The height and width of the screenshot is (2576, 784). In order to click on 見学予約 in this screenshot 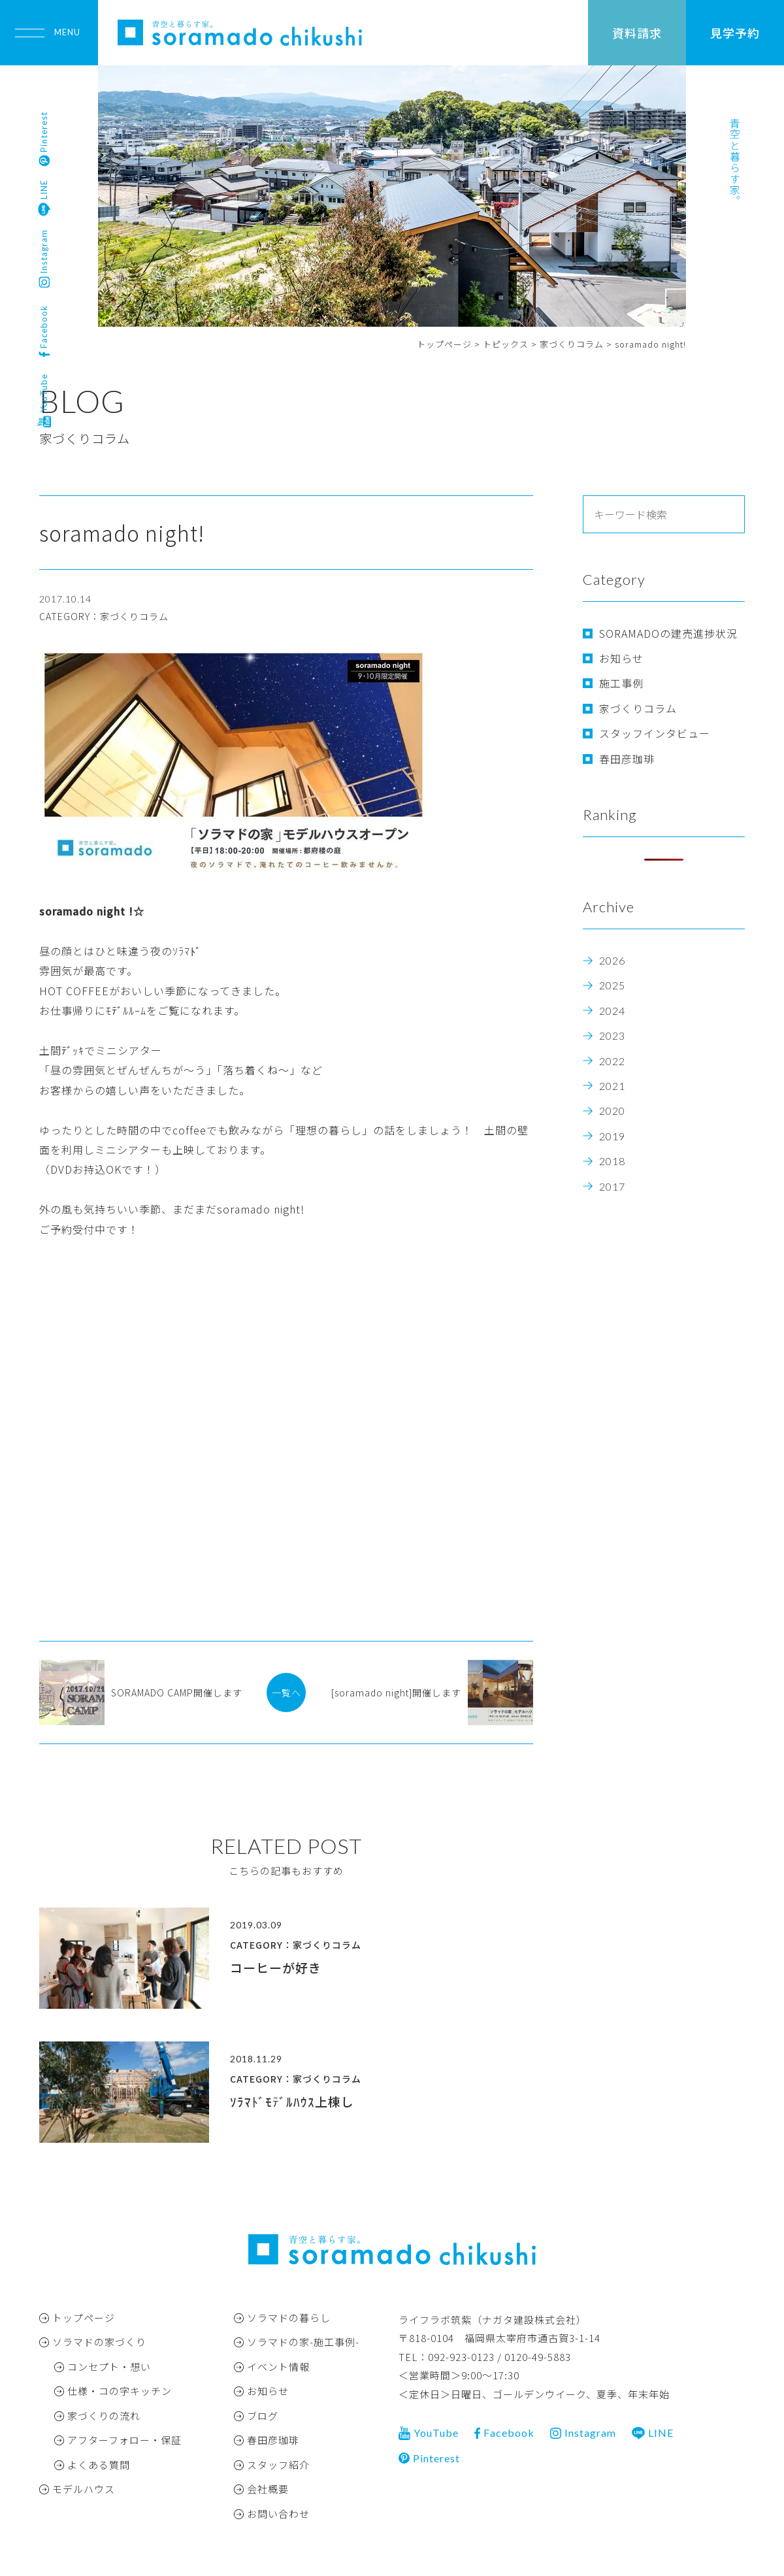, I will do `click(735, 32)`.